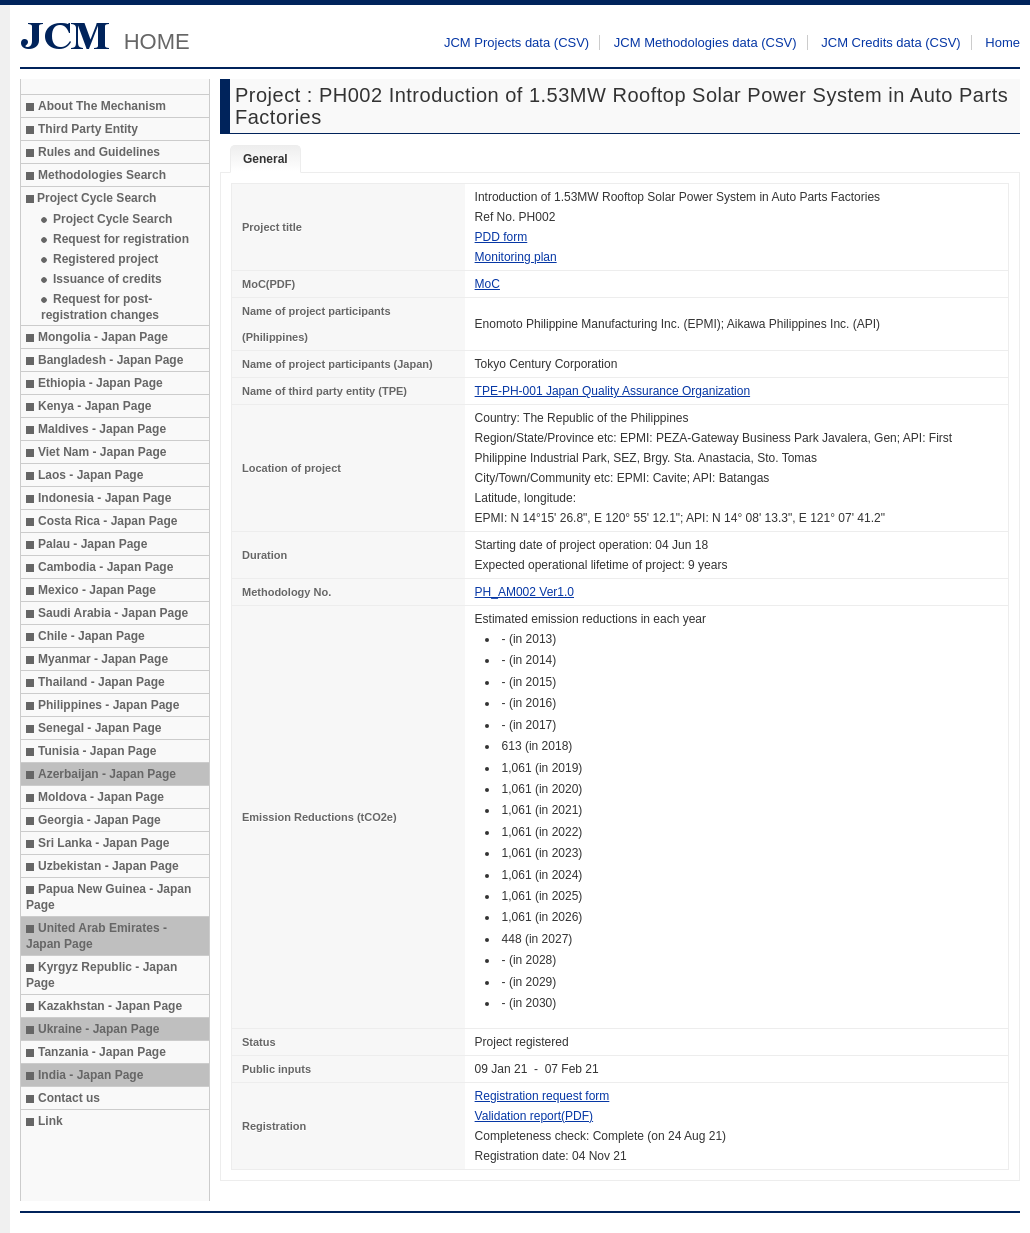 This screenshot has height=1233, width=1030. I want to click on Myanmar - Japan Page, so click(103, 659).